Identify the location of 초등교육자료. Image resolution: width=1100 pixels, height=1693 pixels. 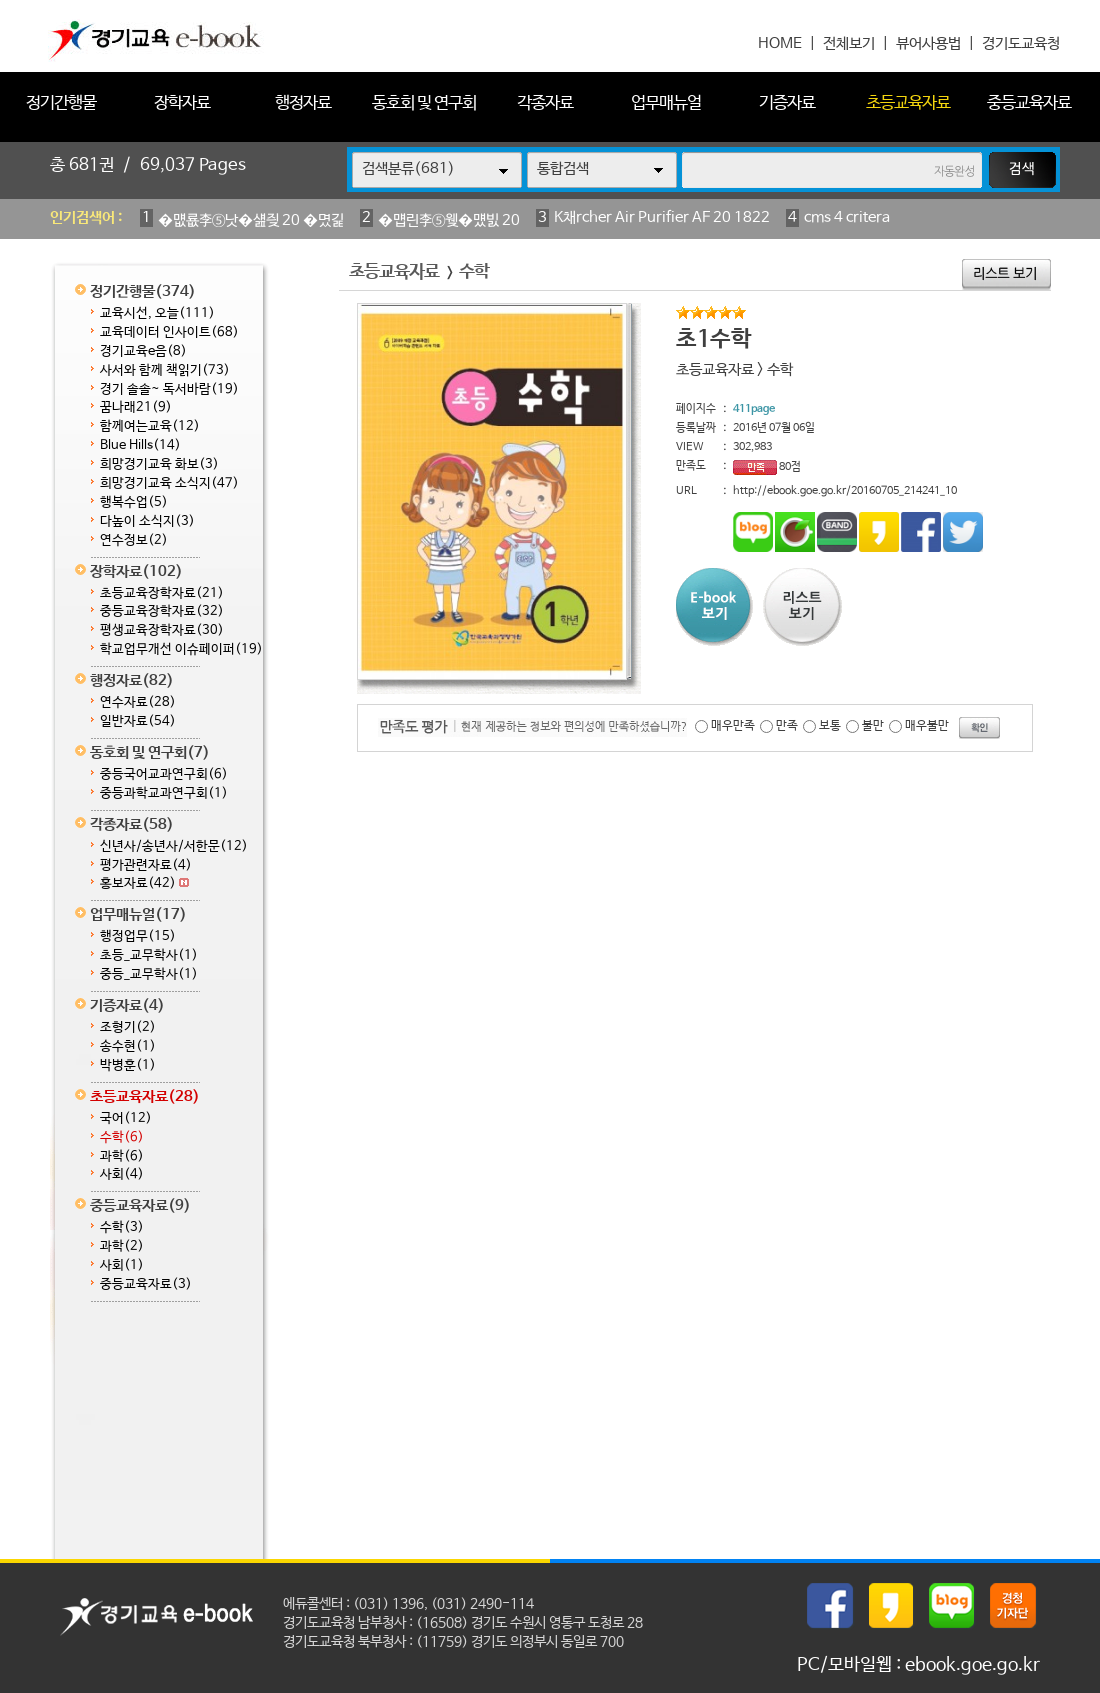
(908, 103).